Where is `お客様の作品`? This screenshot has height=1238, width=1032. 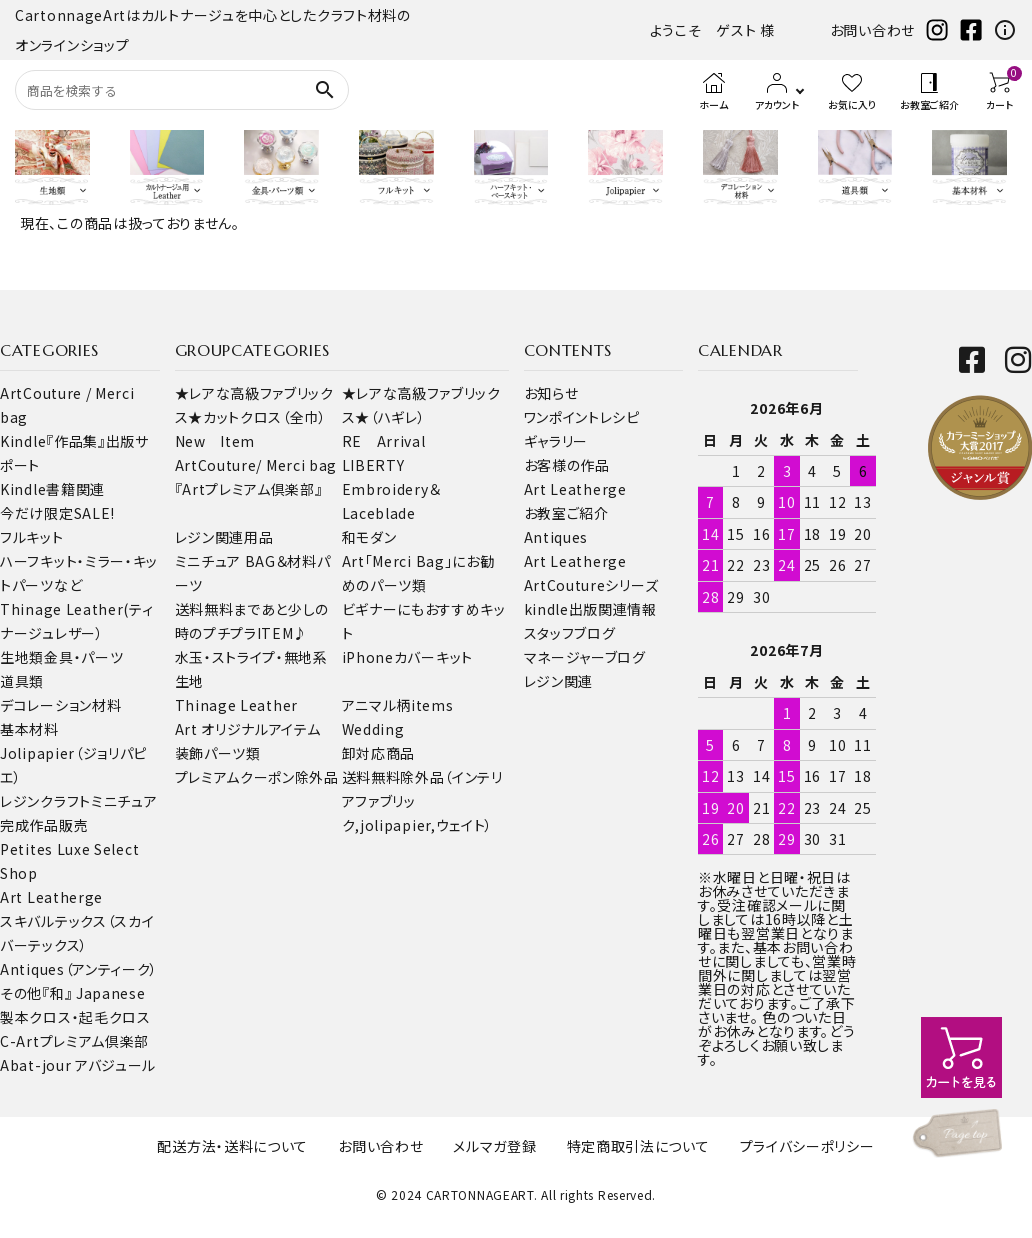
お客様の作品 is located at coordinates (567, 465).